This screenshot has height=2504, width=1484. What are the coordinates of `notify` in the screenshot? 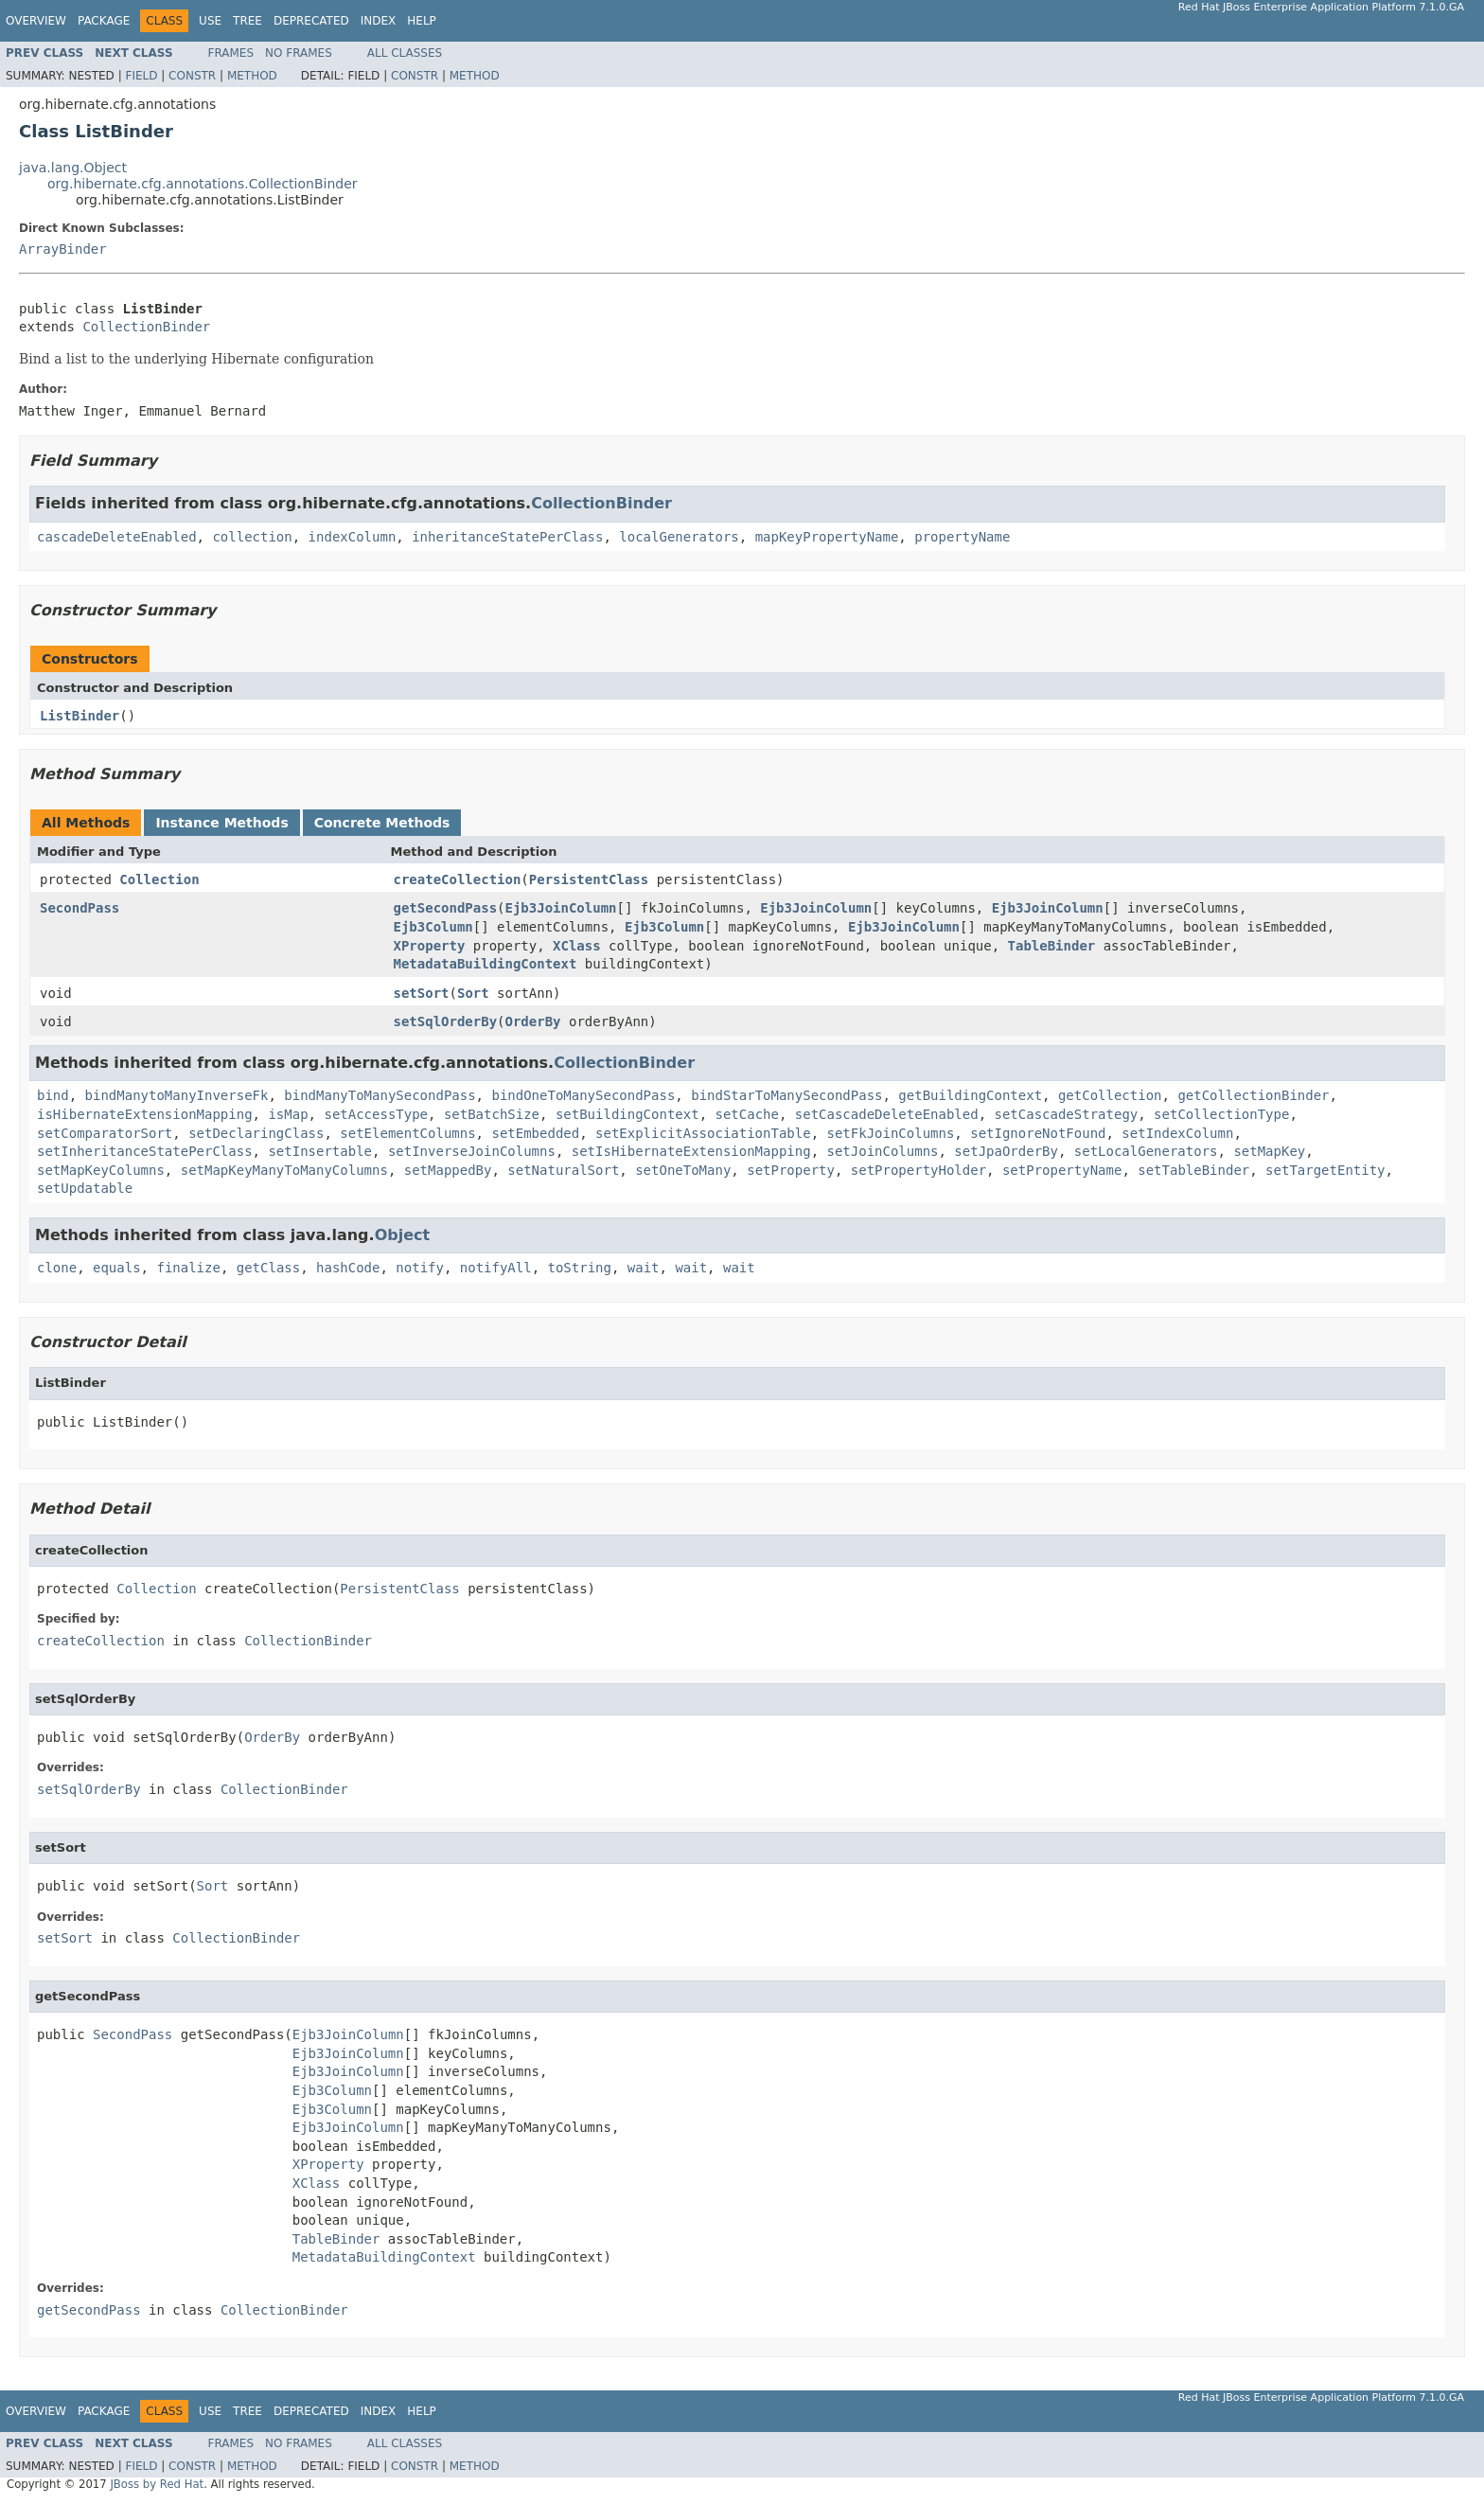 It's located at (420, 1267).